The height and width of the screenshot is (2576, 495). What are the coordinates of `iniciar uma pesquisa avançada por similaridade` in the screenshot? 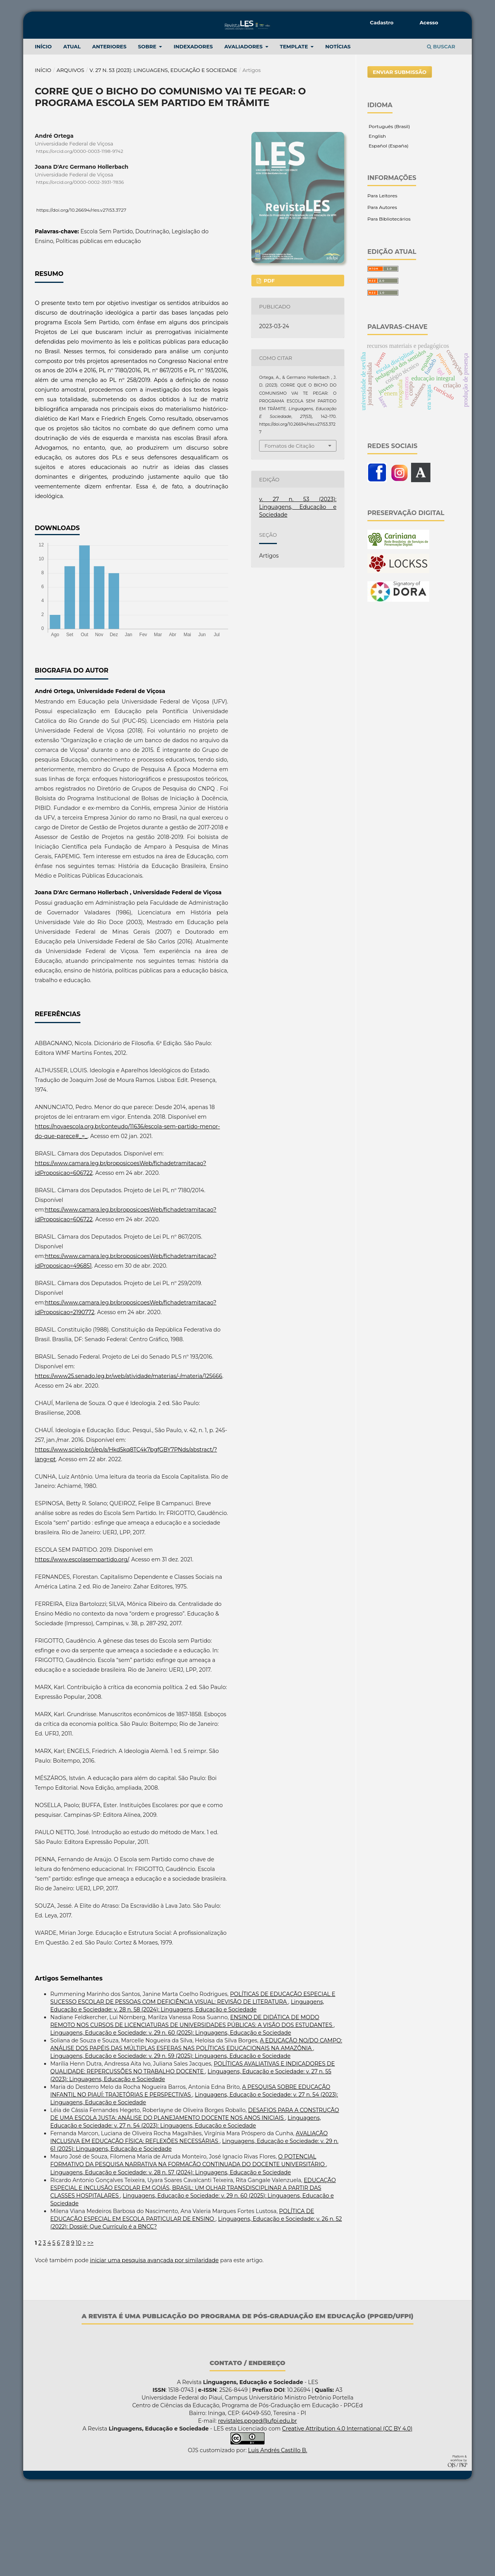 It's located at (154, 2345).